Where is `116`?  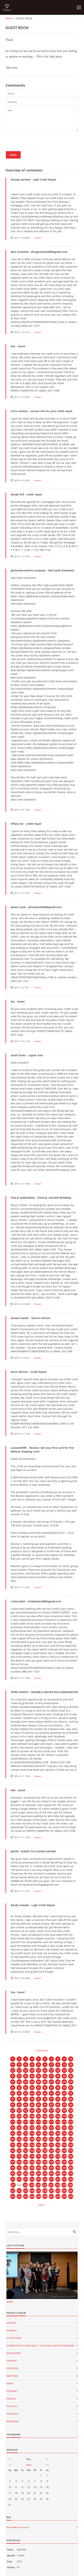 116 is located at coordinates (45, 2122).